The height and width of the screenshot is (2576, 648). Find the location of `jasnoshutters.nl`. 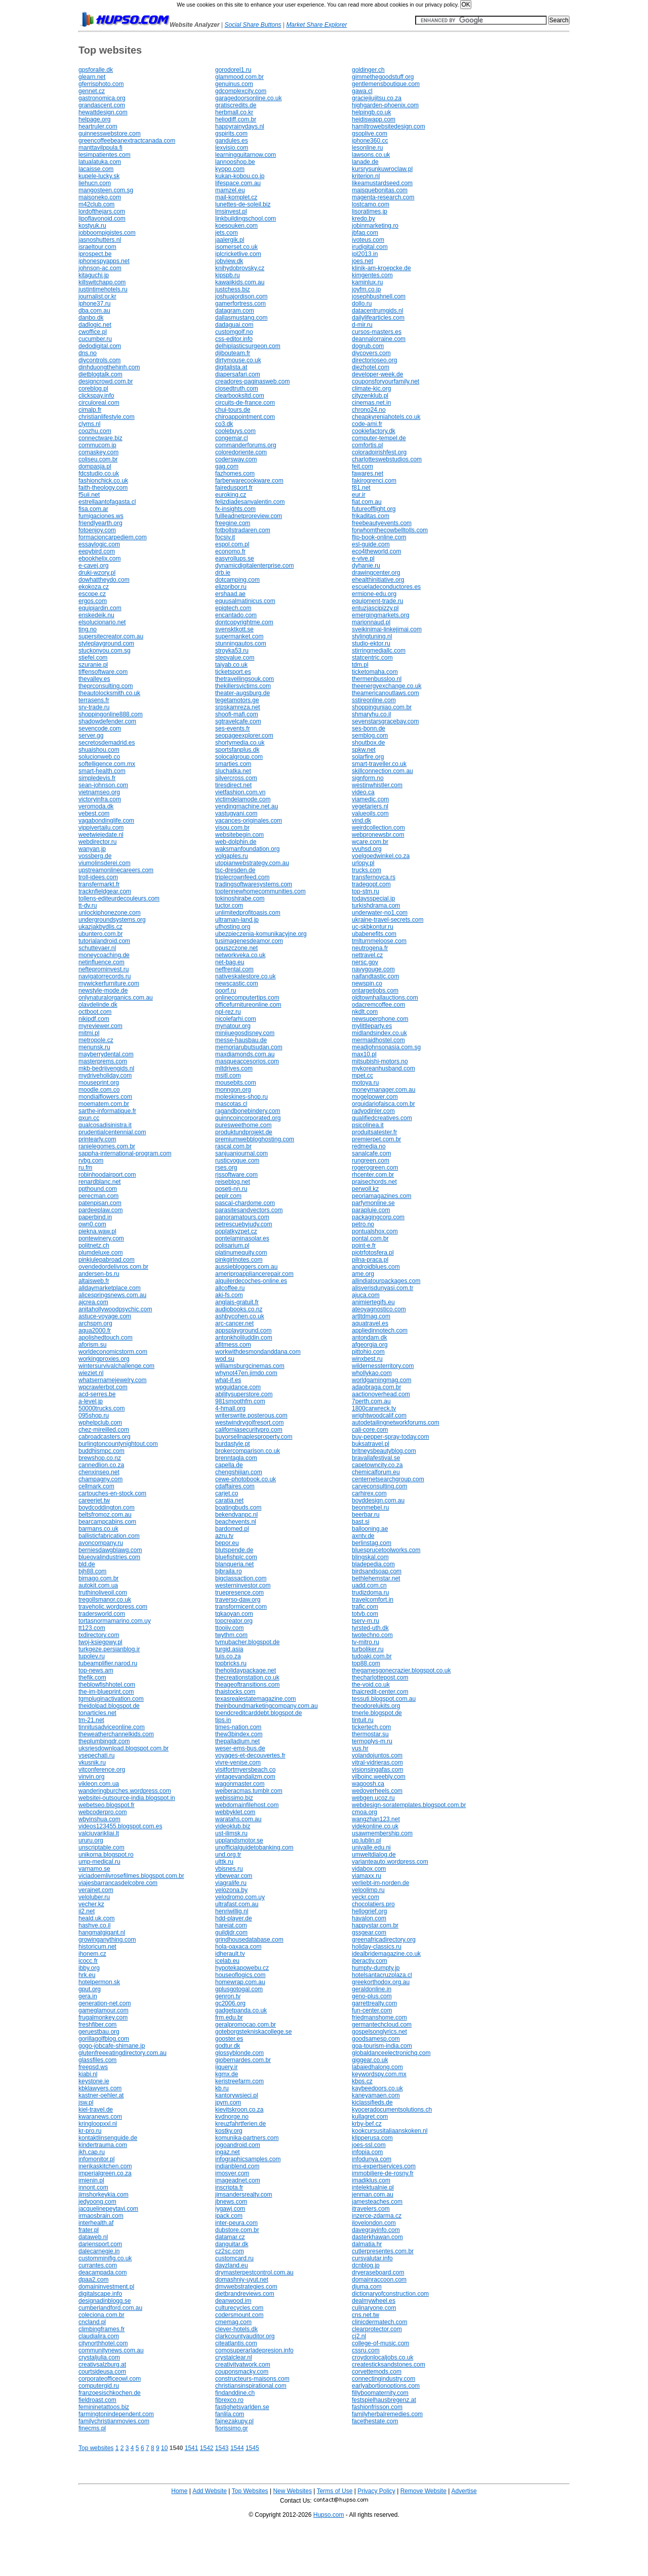

jasnoshutters.nl is located at coordinates (99, 239).